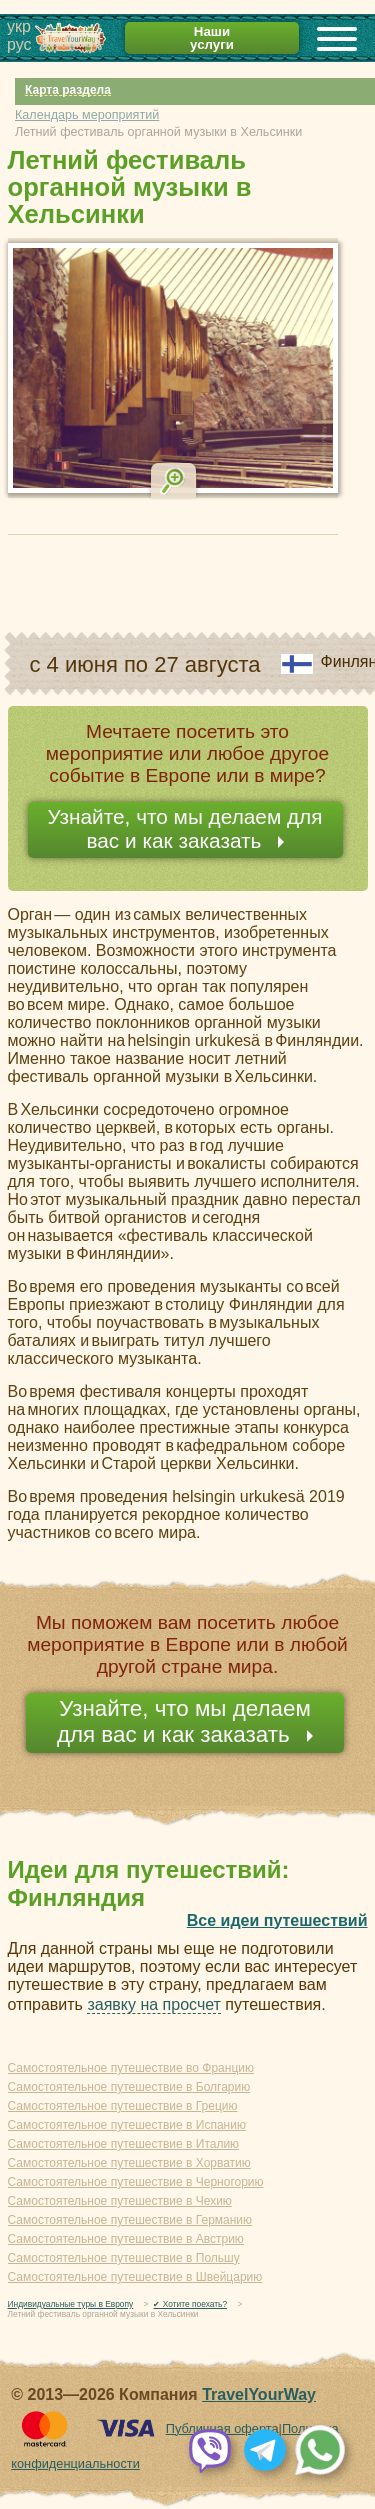 The width and height of the screenshot is (375, 2509). What do you see at coordinates (124, 2258) in the screenshot?
I see `Самостоятельное путешествие в Польшу` at bounding box center [124, 2258].